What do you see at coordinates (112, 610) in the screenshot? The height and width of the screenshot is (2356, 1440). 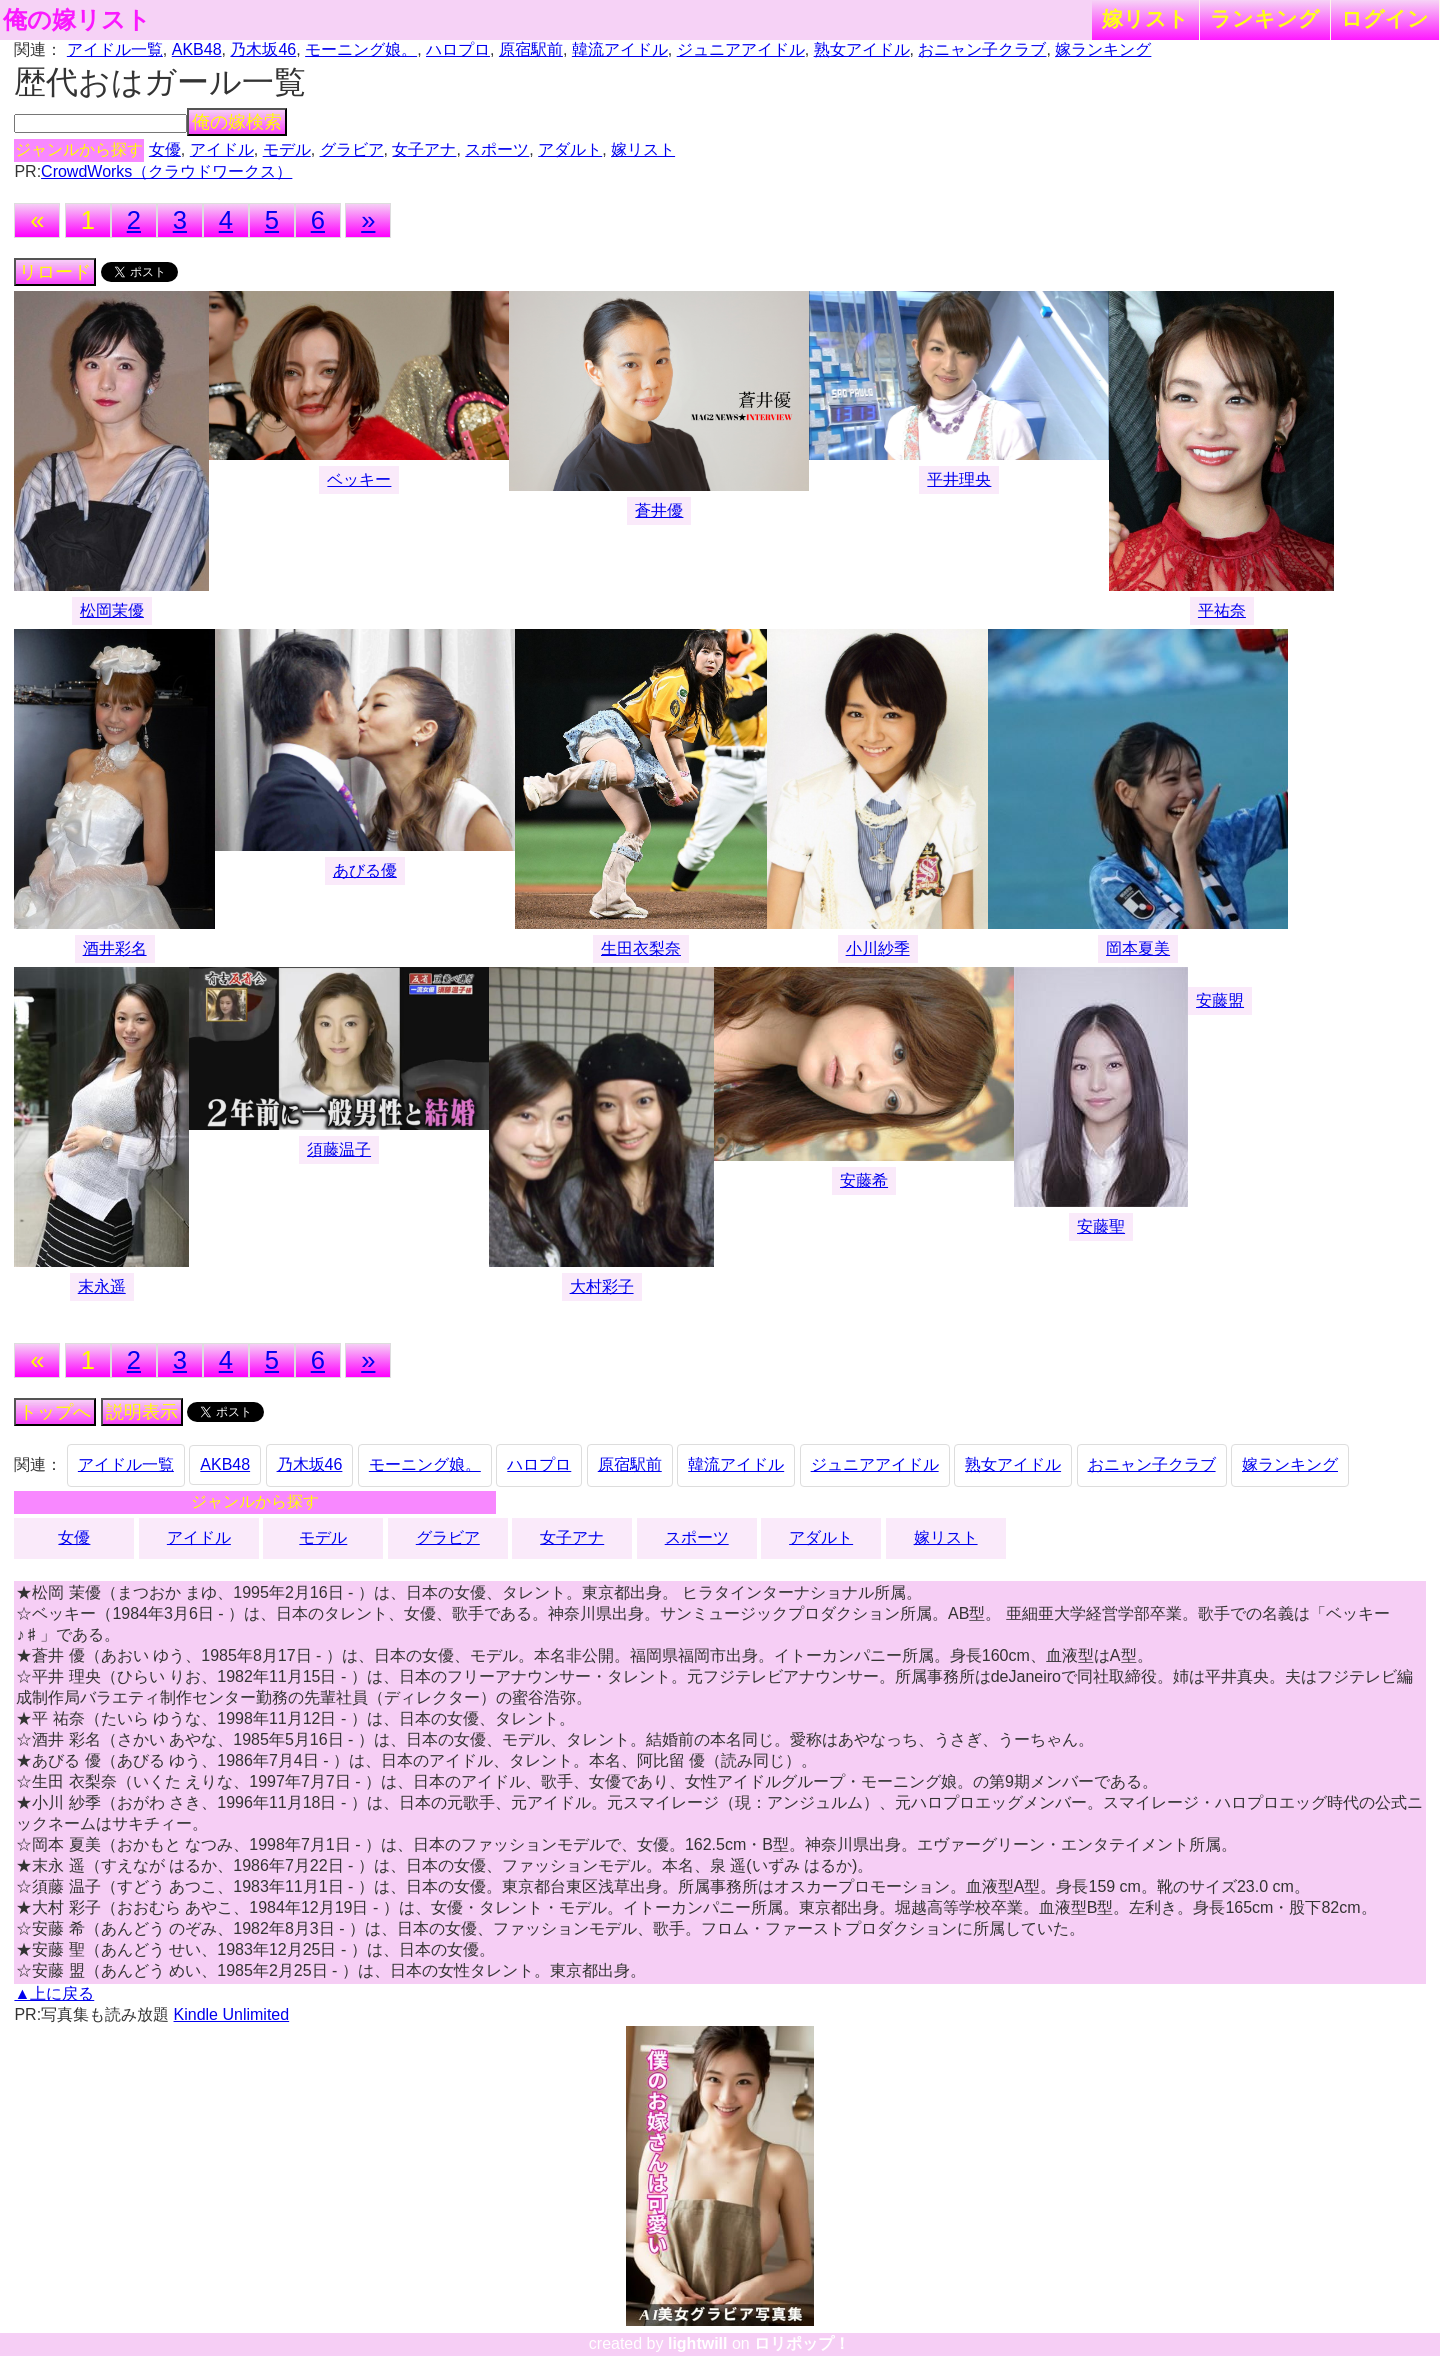 I see `松岡茉優` at bounding box center [112, 610].